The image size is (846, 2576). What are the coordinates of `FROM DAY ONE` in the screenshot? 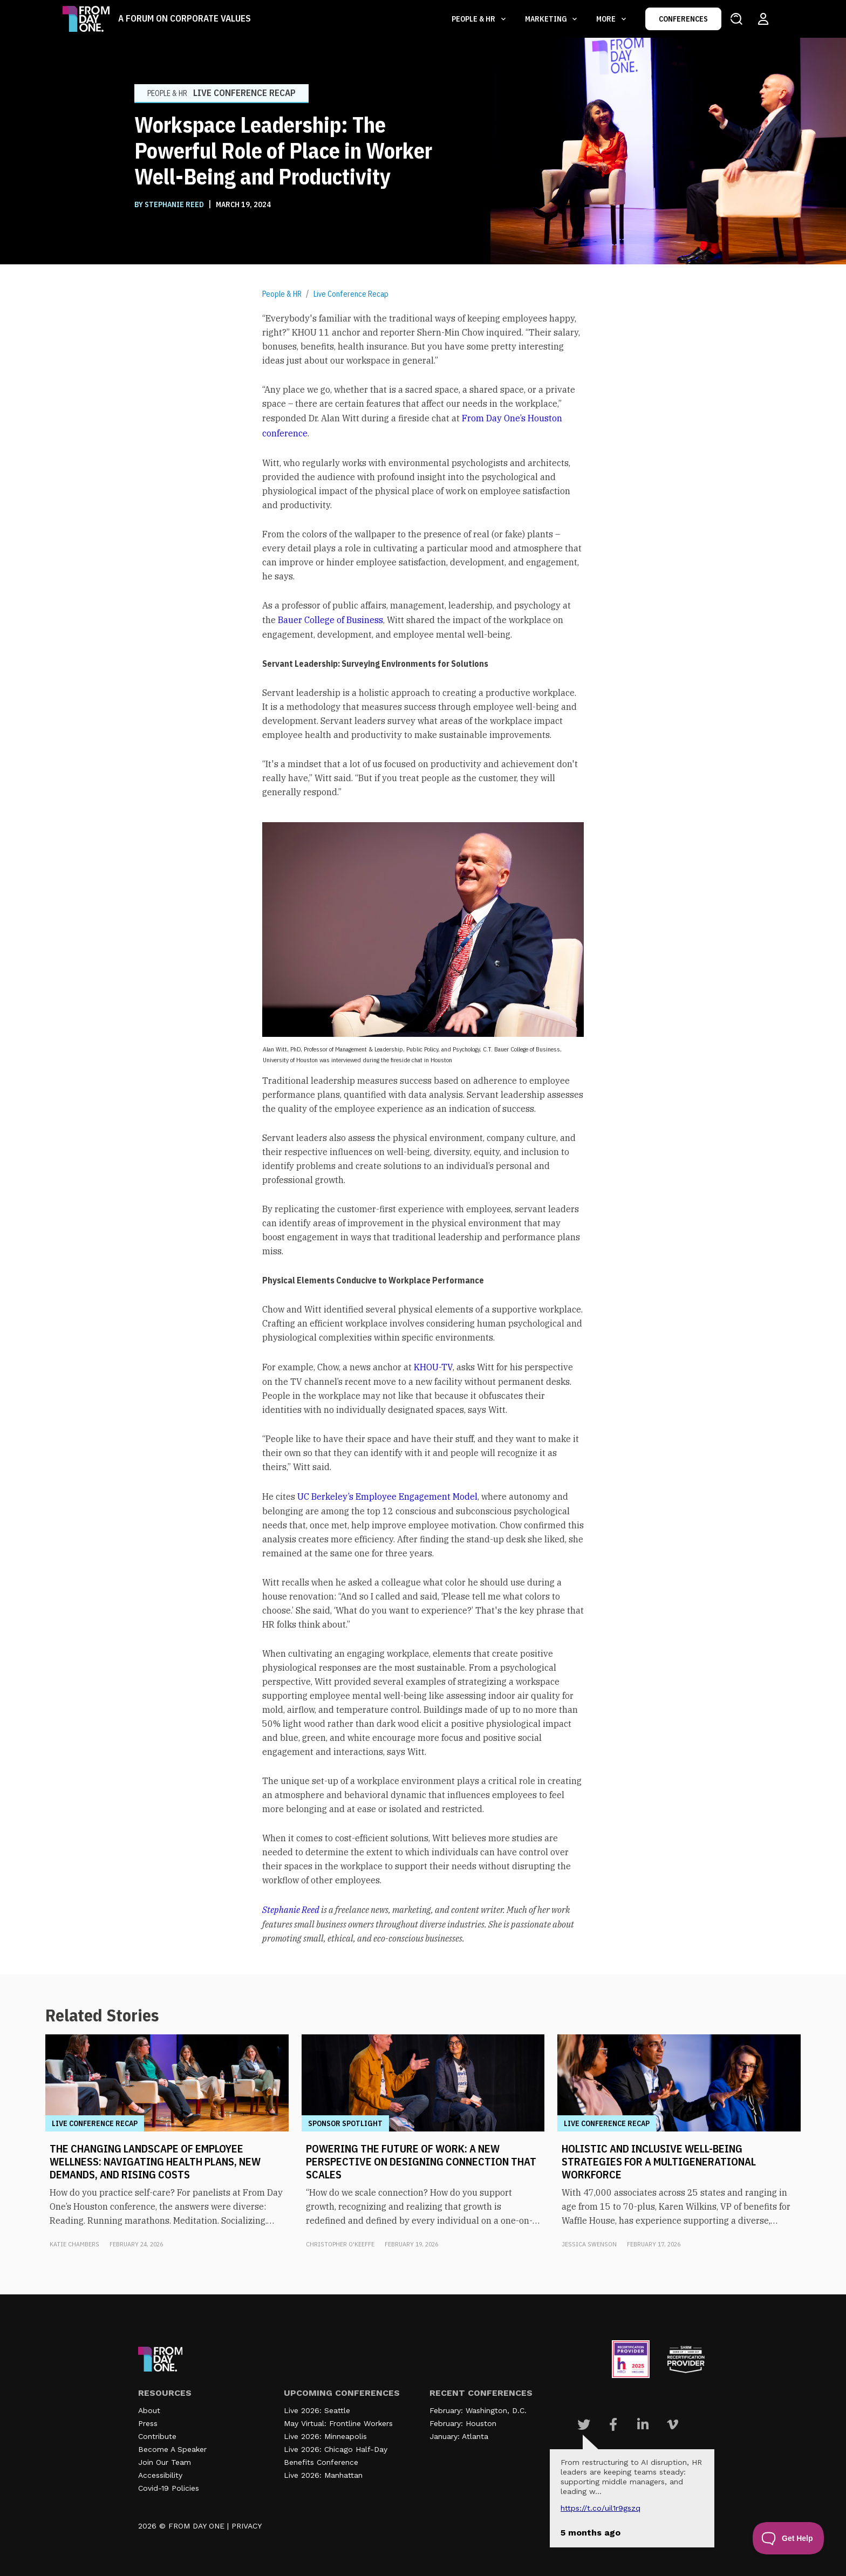 It's located at (196, 2526).